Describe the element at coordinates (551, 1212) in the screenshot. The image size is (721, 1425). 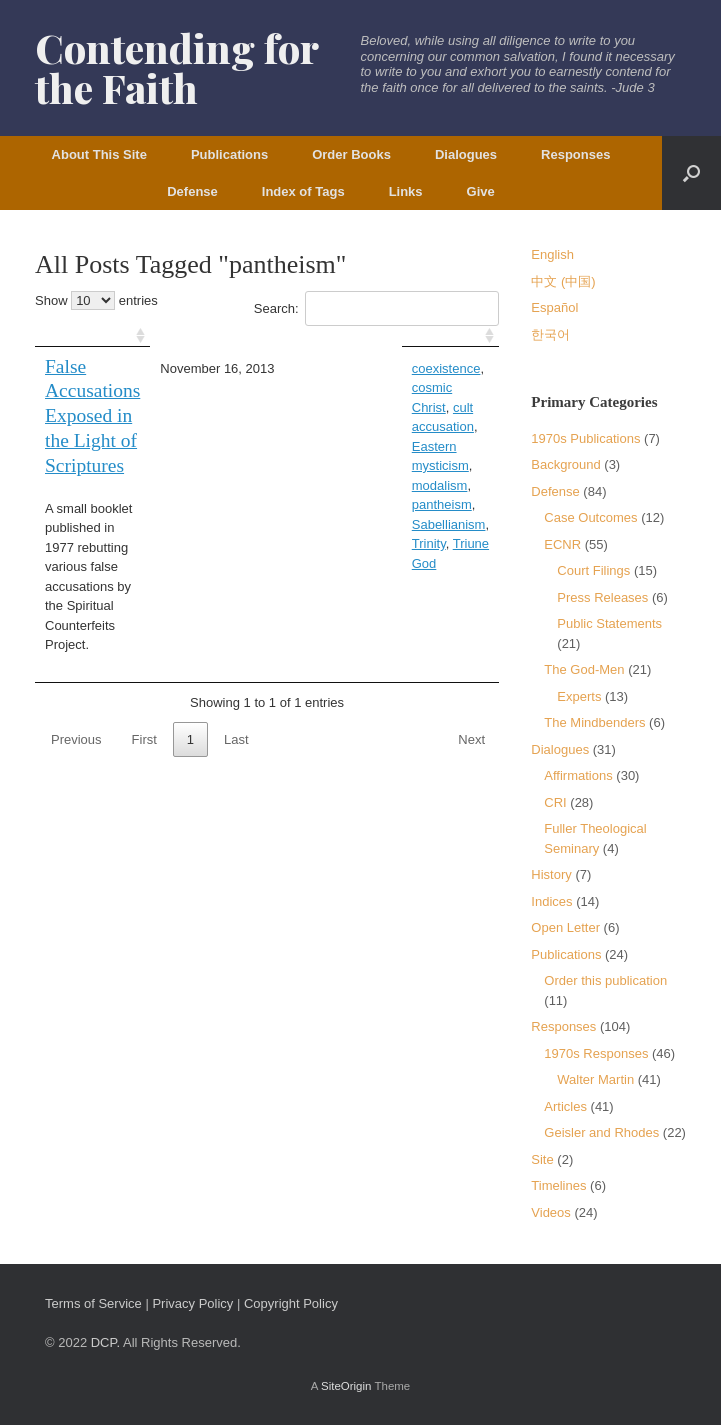
I see `Videos` at that location.